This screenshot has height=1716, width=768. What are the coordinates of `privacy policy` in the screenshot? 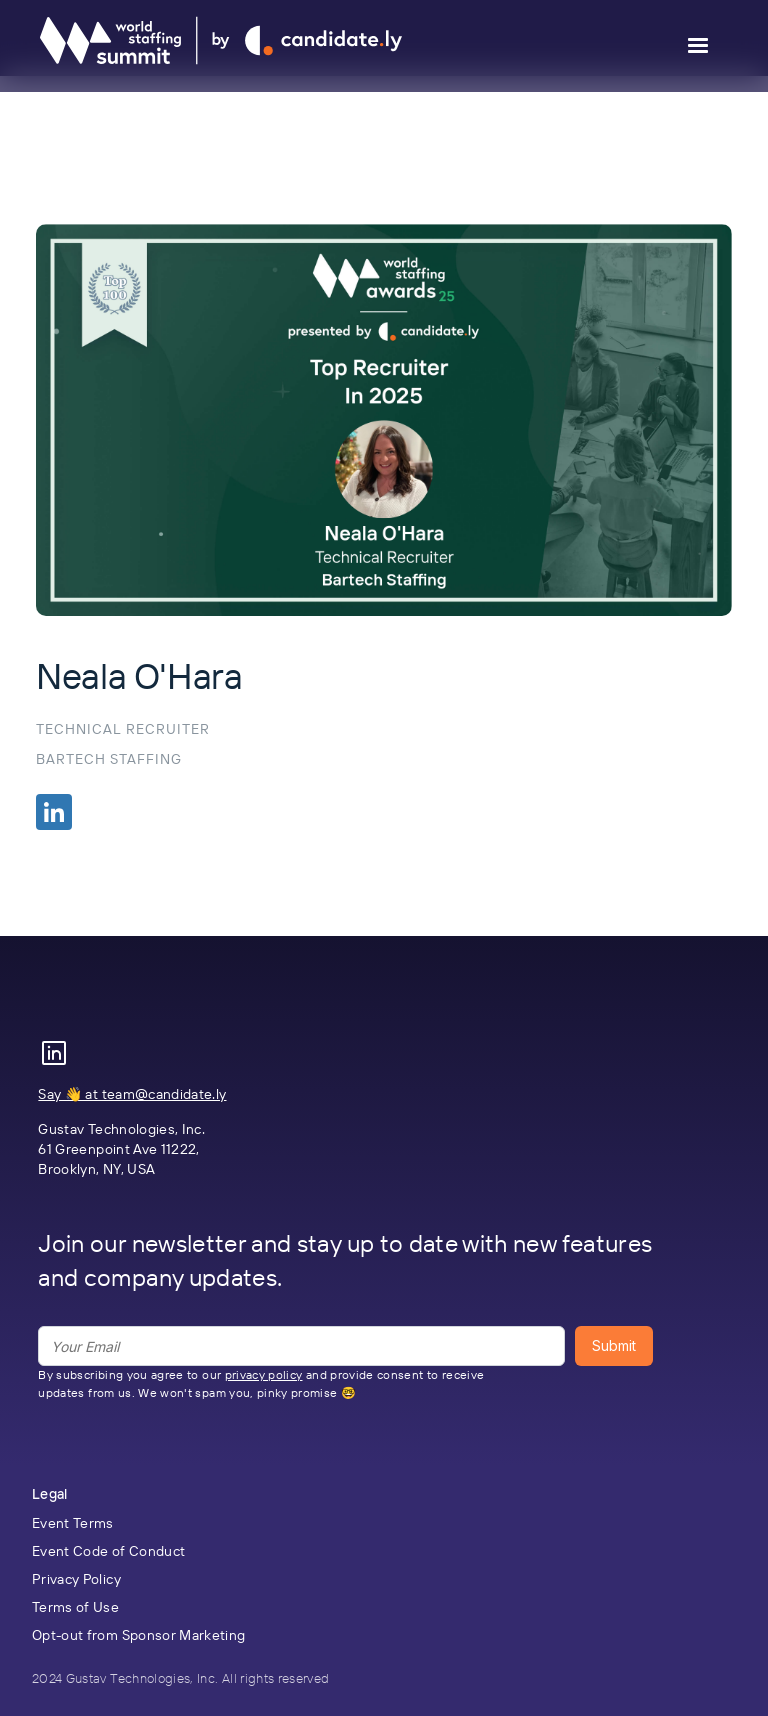 It's located at (264, 1374).